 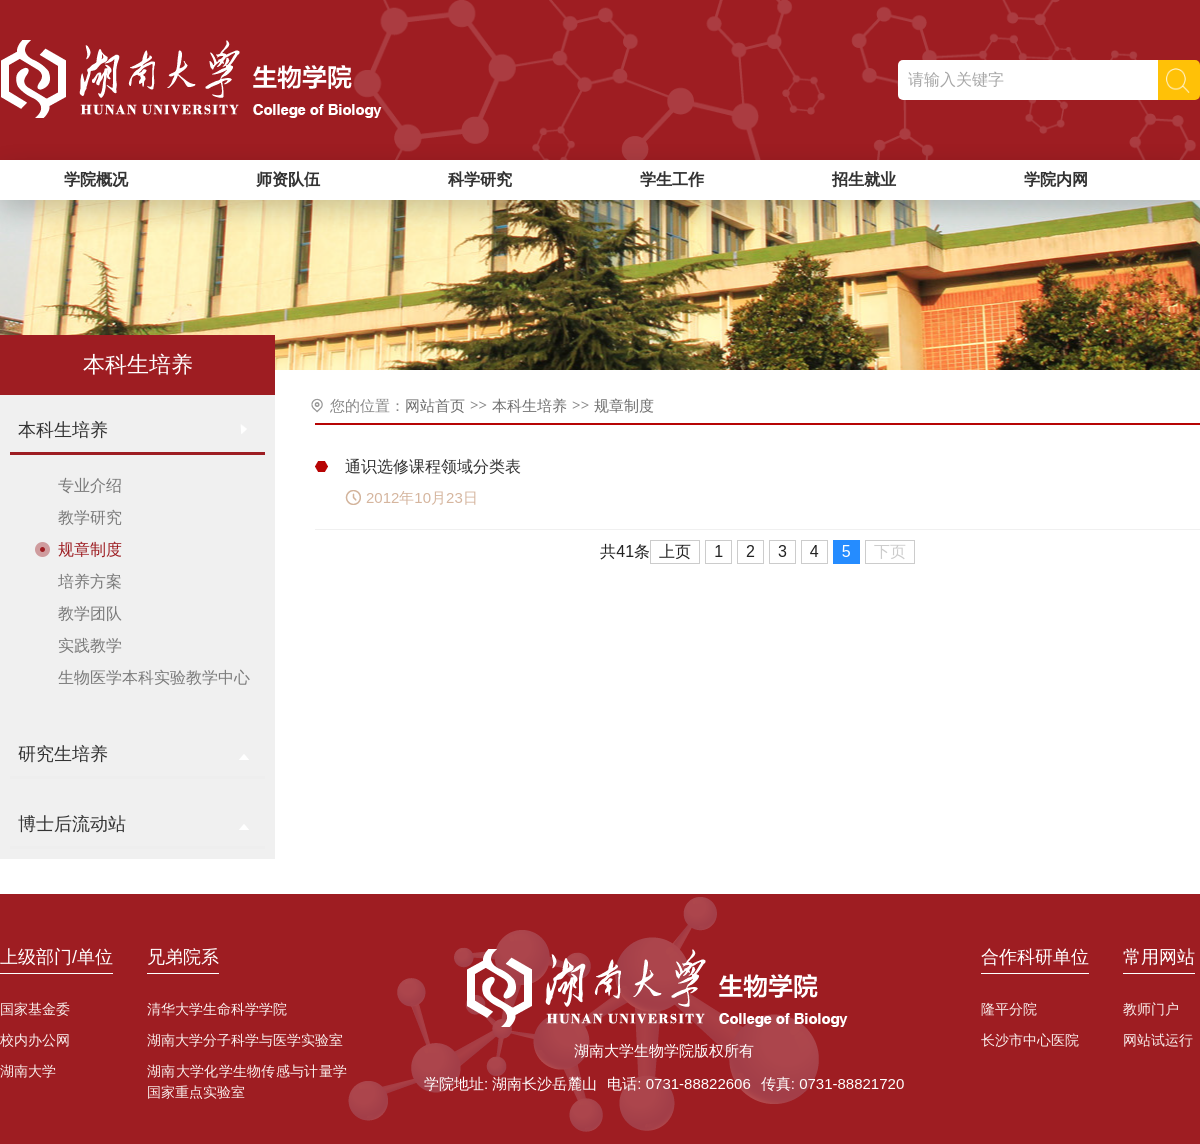 I want to click on 教师门户, so click(x=1151, y=1009).